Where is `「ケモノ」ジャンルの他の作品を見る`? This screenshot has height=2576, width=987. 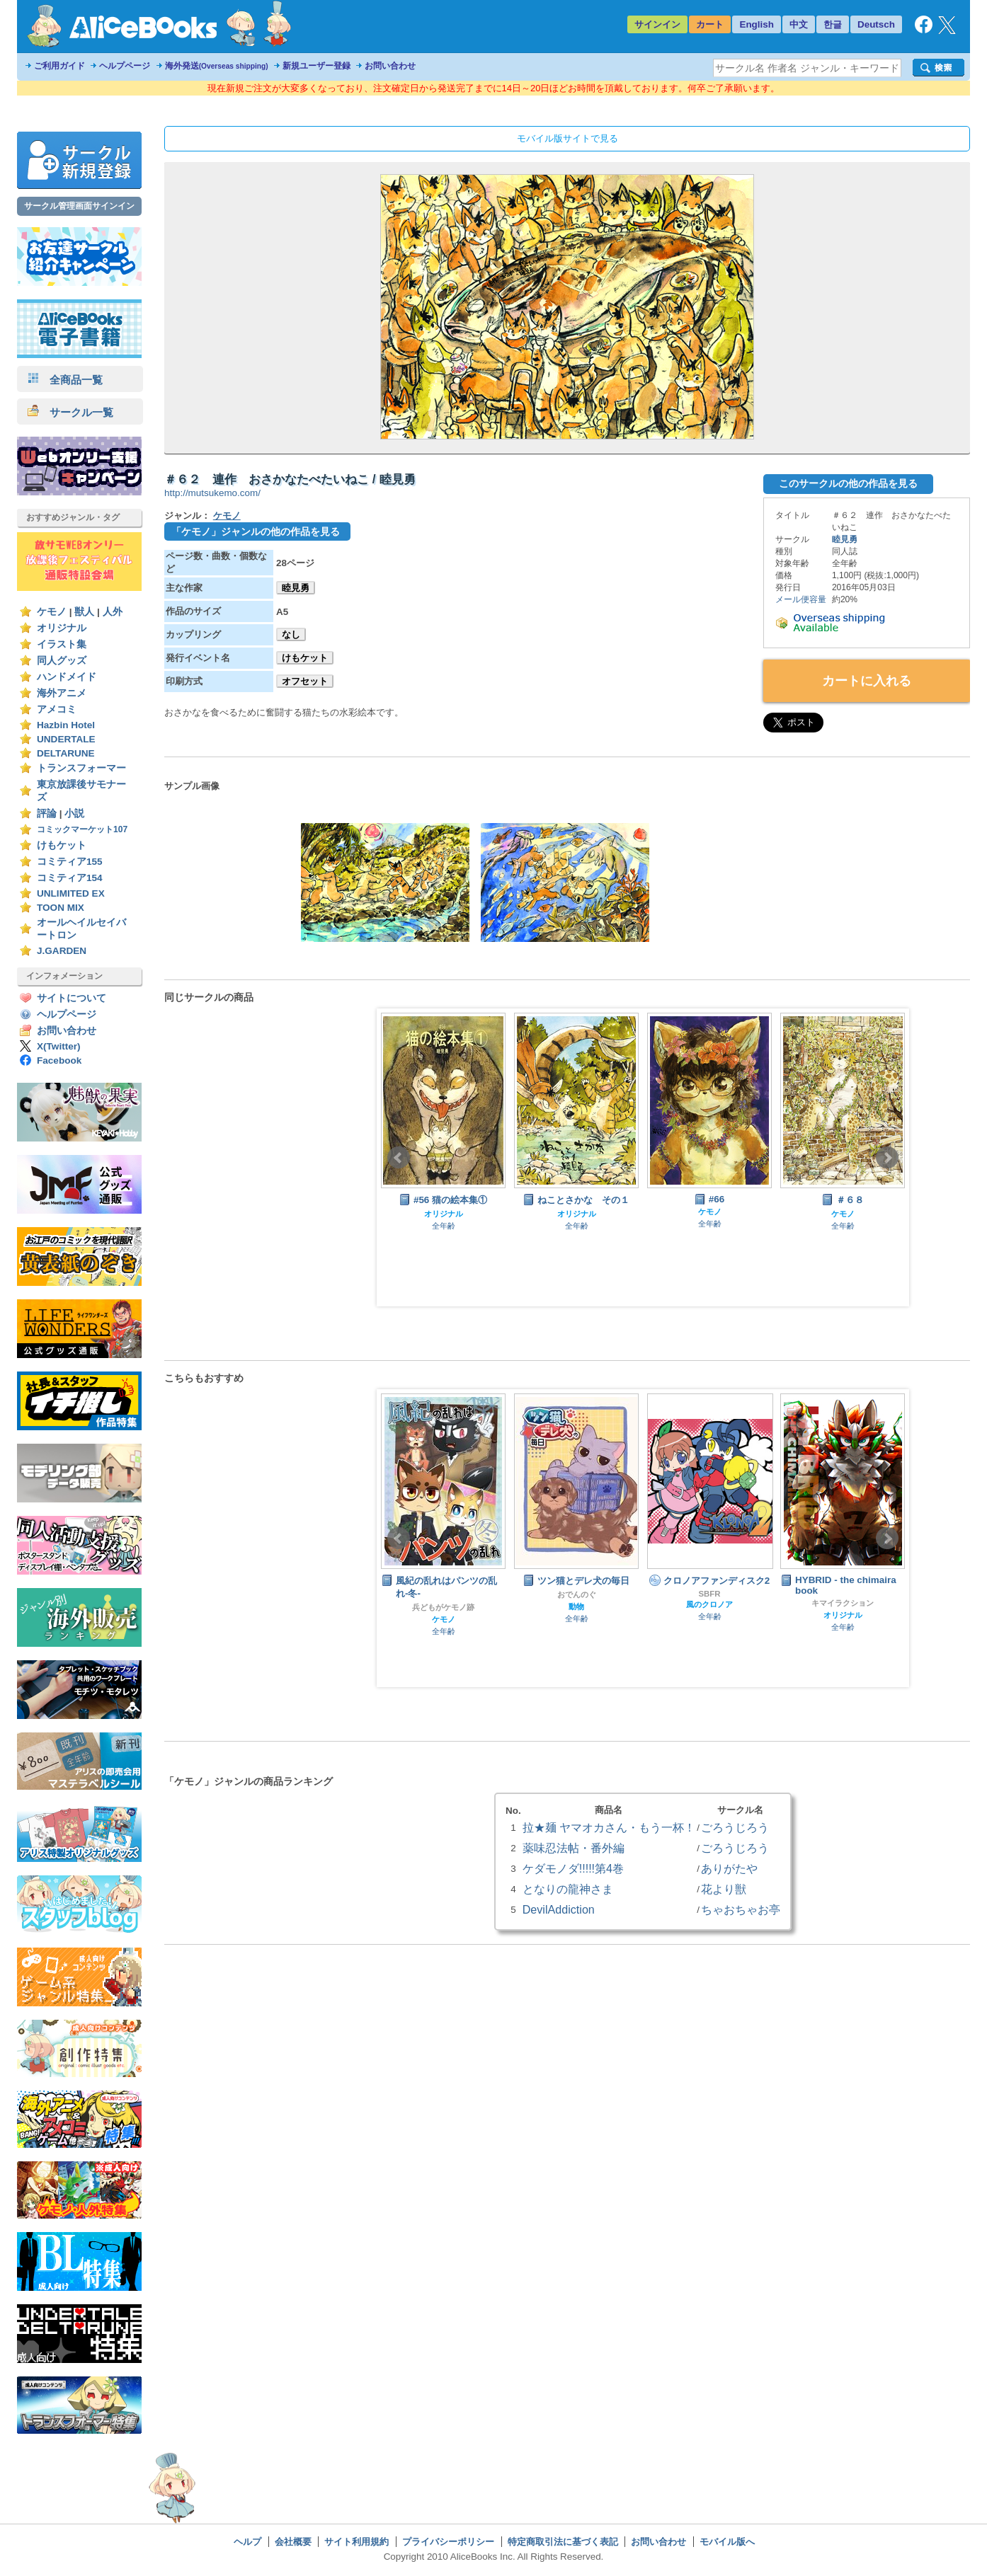
「ケモノ」ジャンルの他の作品を見る is located at coordinates (255, 531).